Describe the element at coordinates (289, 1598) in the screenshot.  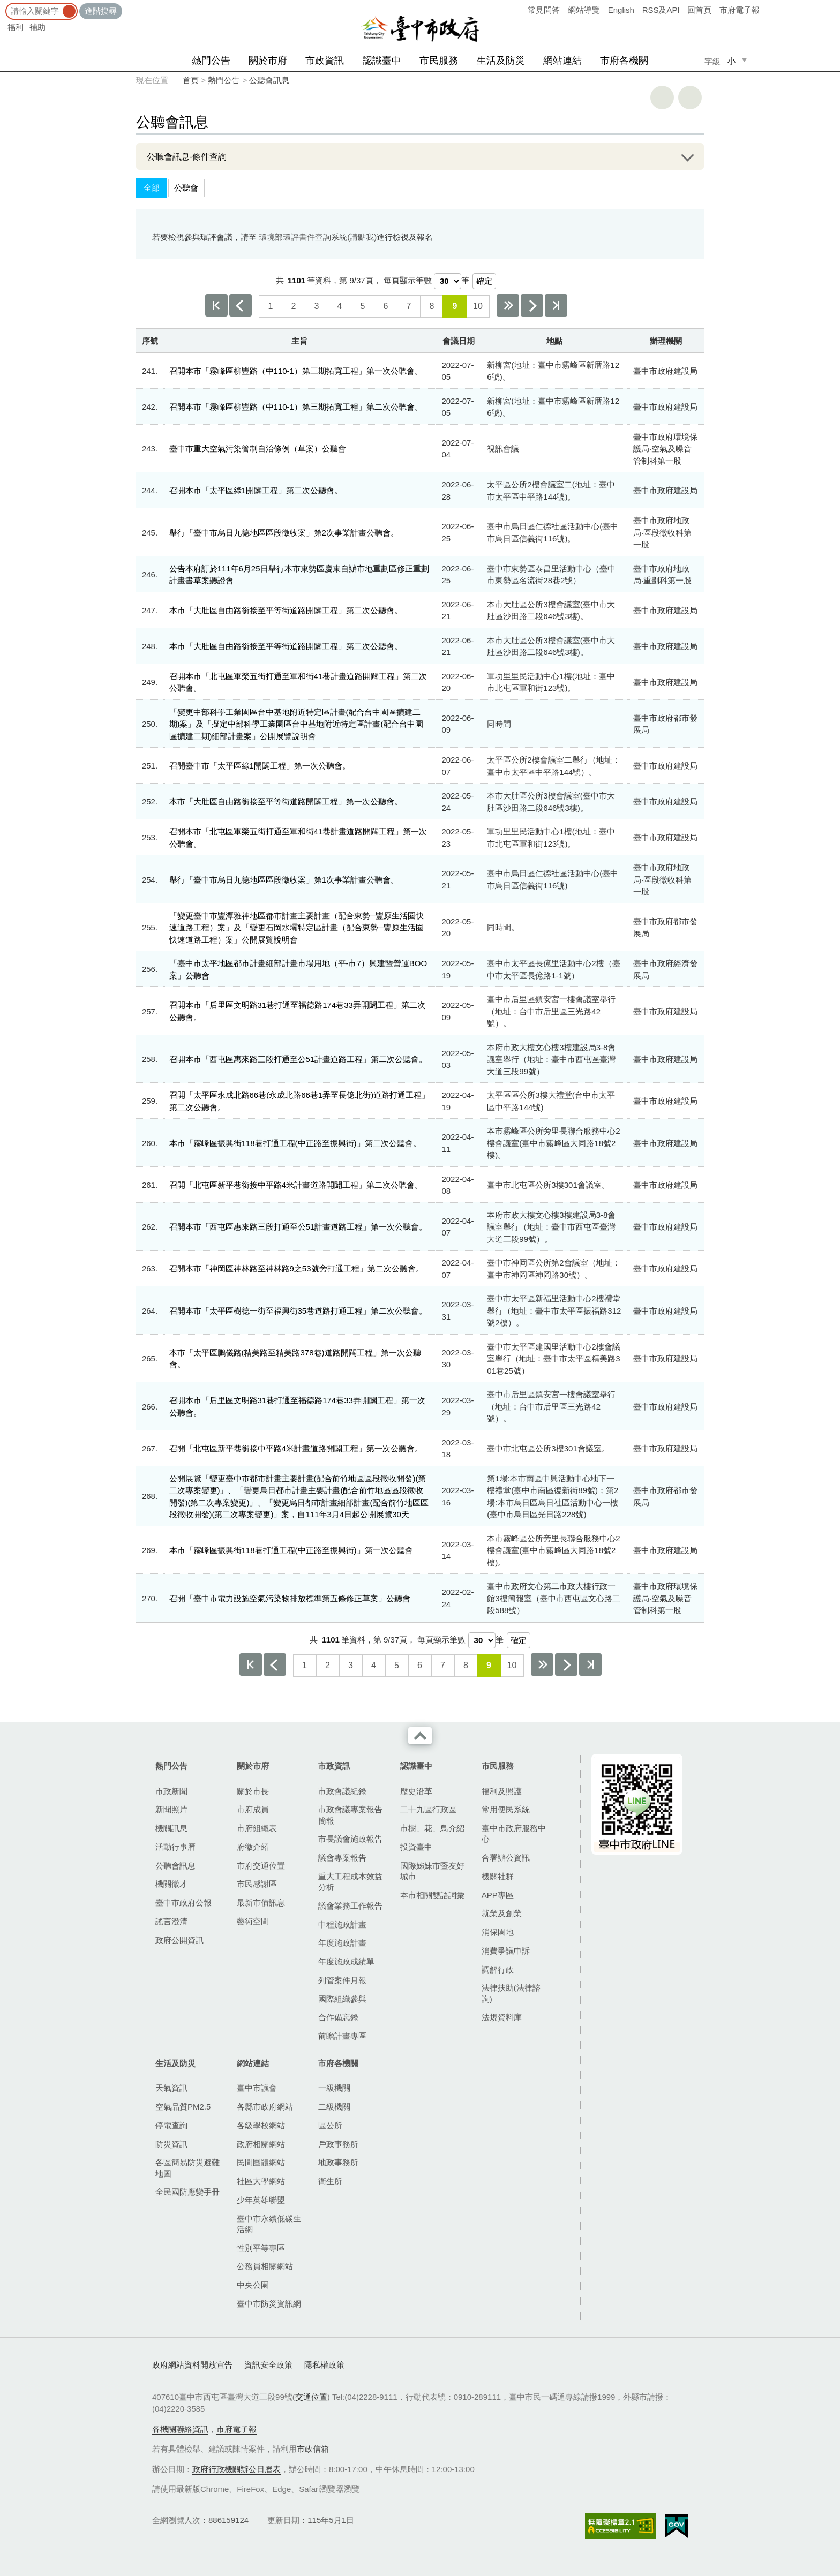
I see `召開「臺中市電力設施空氣污染物排放標準第五條修正草案」公聽會` at that location.